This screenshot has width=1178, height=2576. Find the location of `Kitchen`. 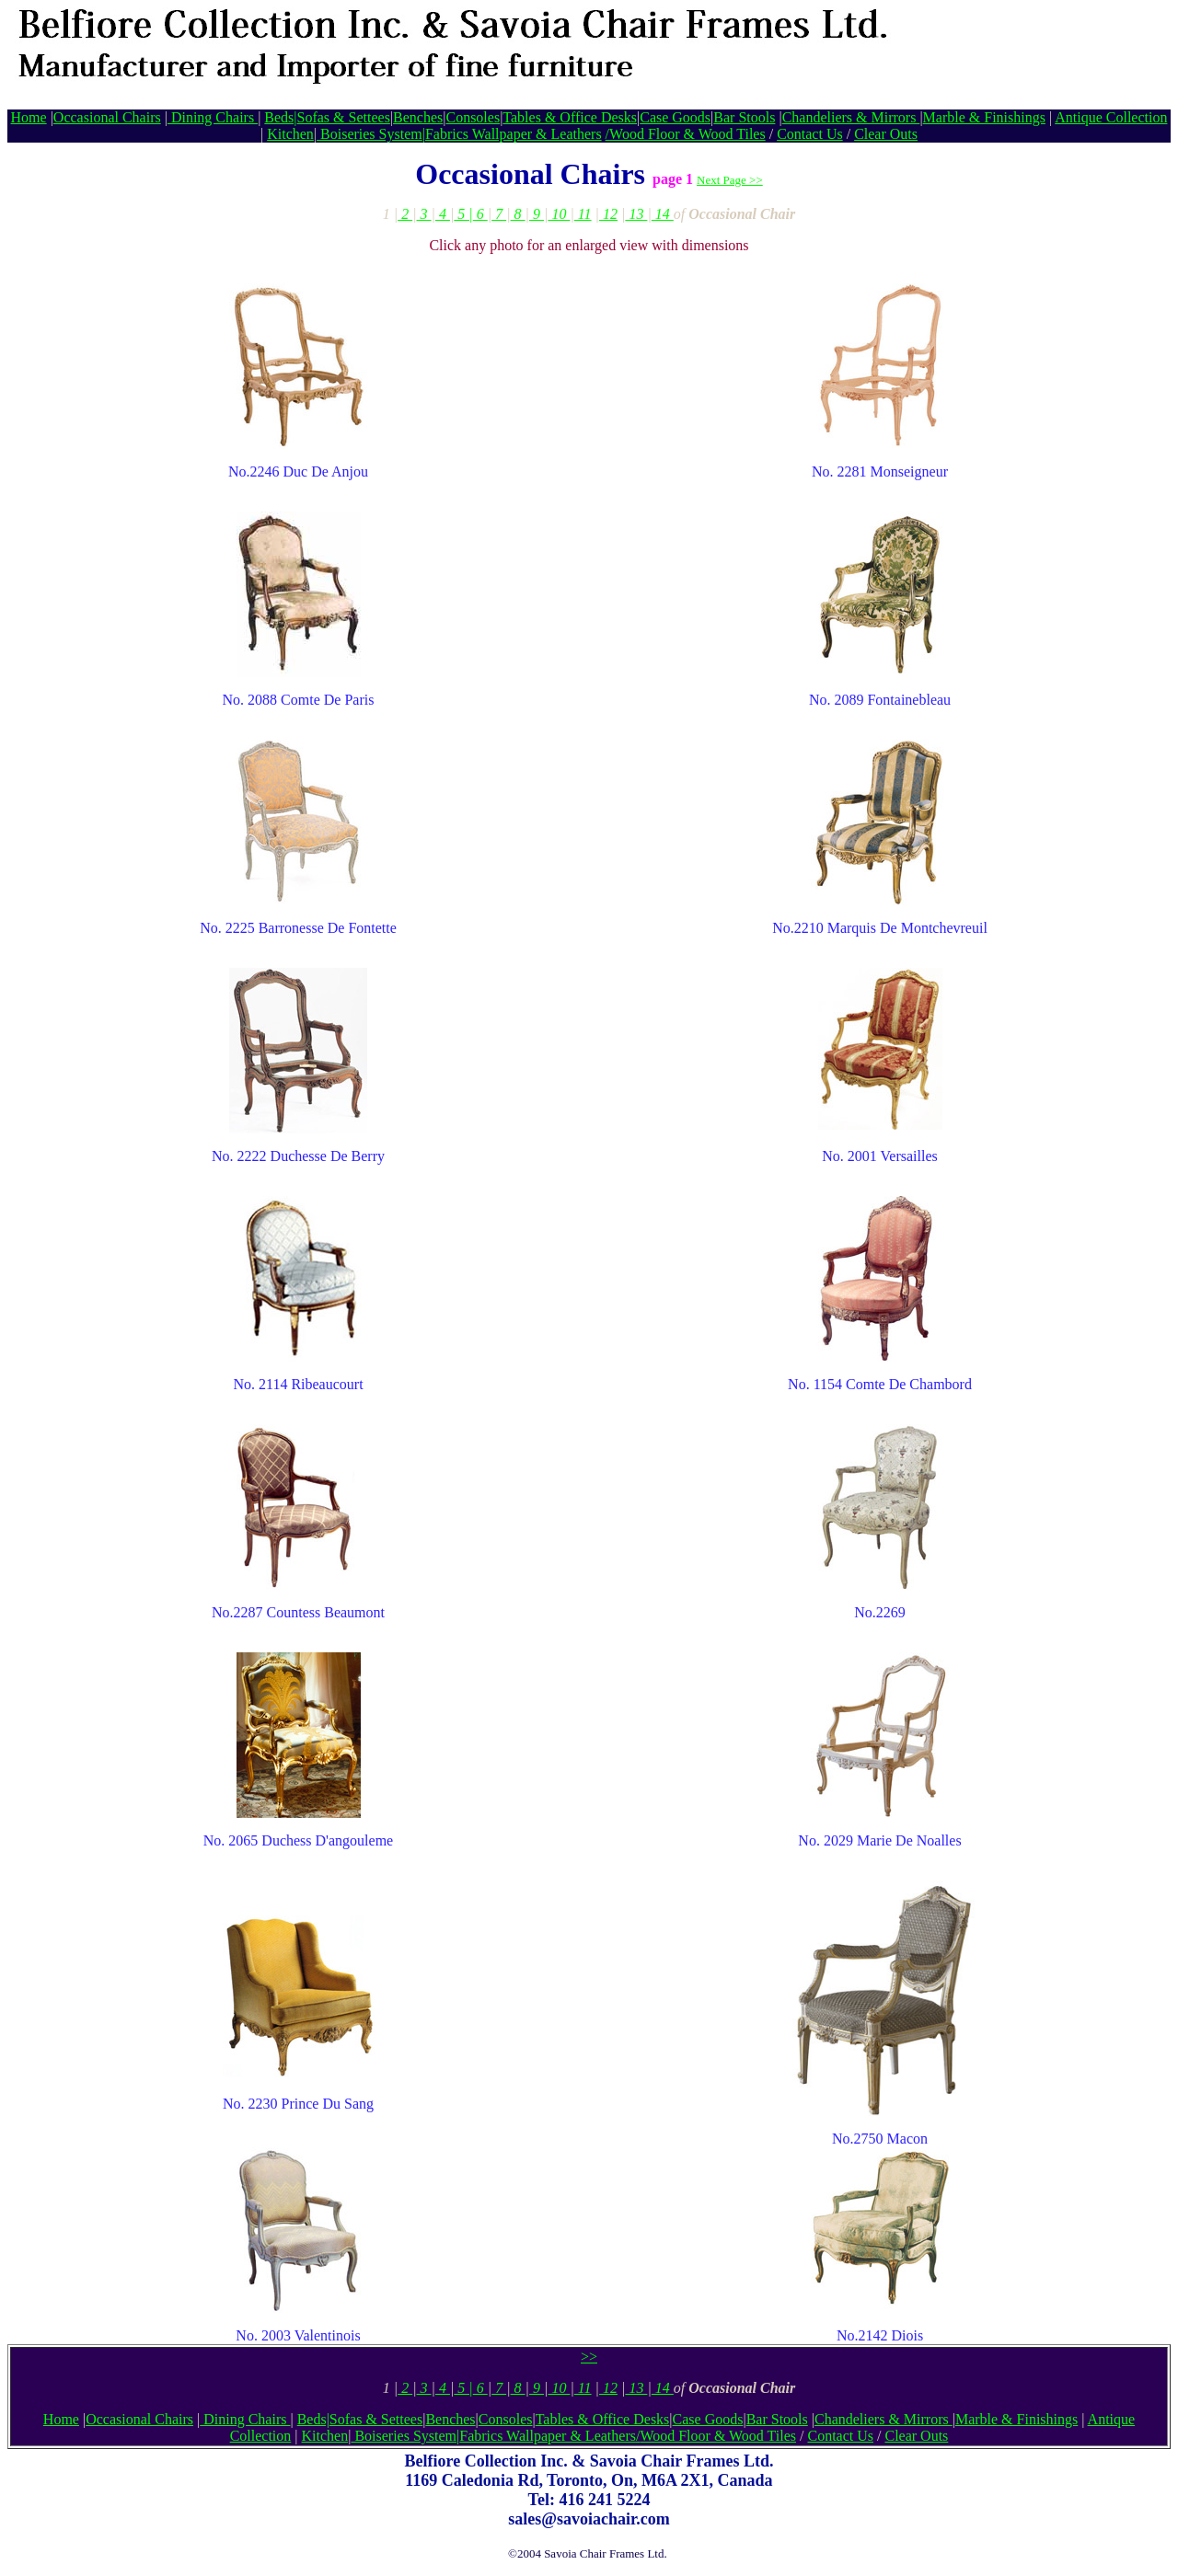

Kitchen is located at coordinates (290, 134).